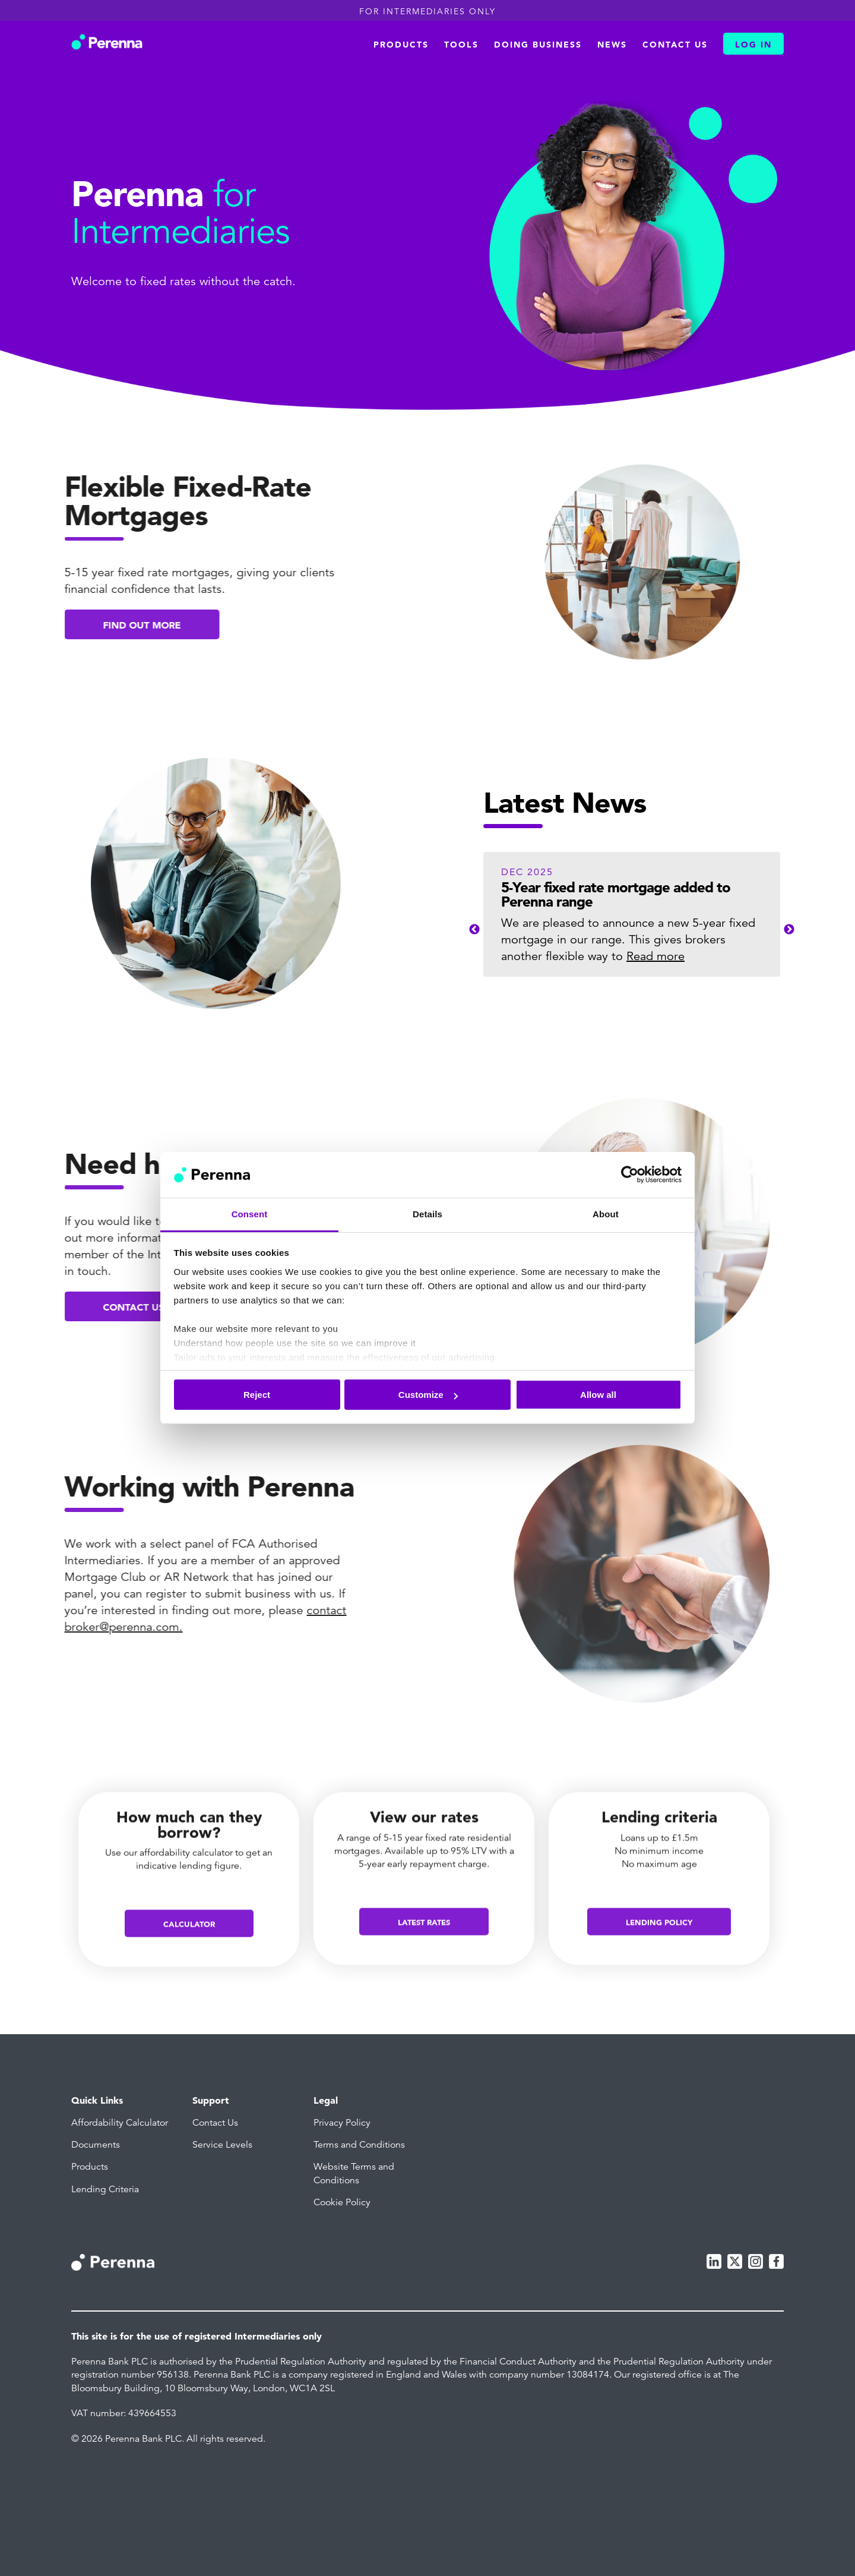  What do you see at coordinates (95, 2145) in the screenshot?
I see `Documents` at bounding box center [95, 2145].